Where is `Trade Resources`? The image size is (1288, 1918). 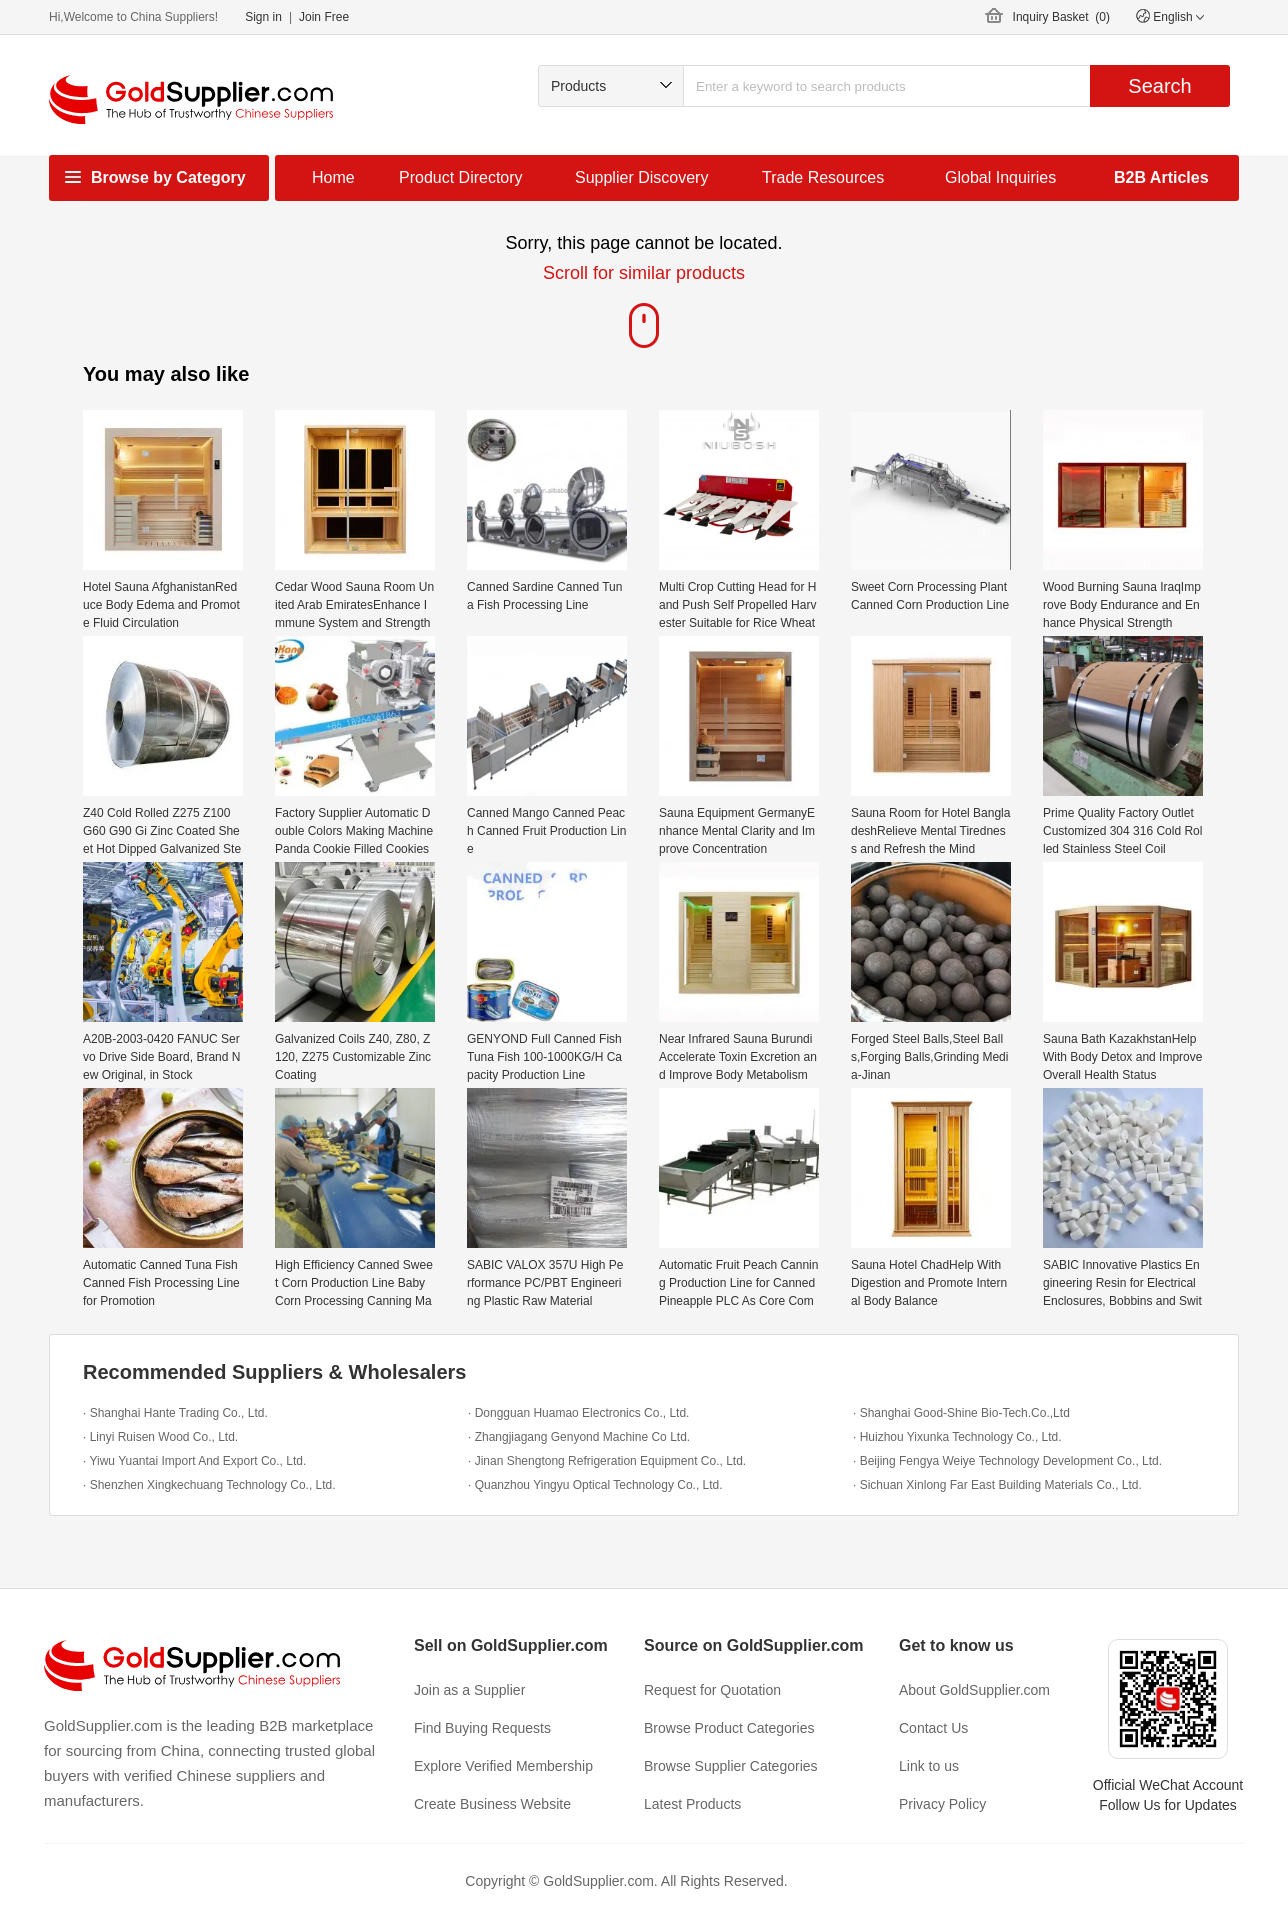 Trade Resources is located at coordinates (823, 177).